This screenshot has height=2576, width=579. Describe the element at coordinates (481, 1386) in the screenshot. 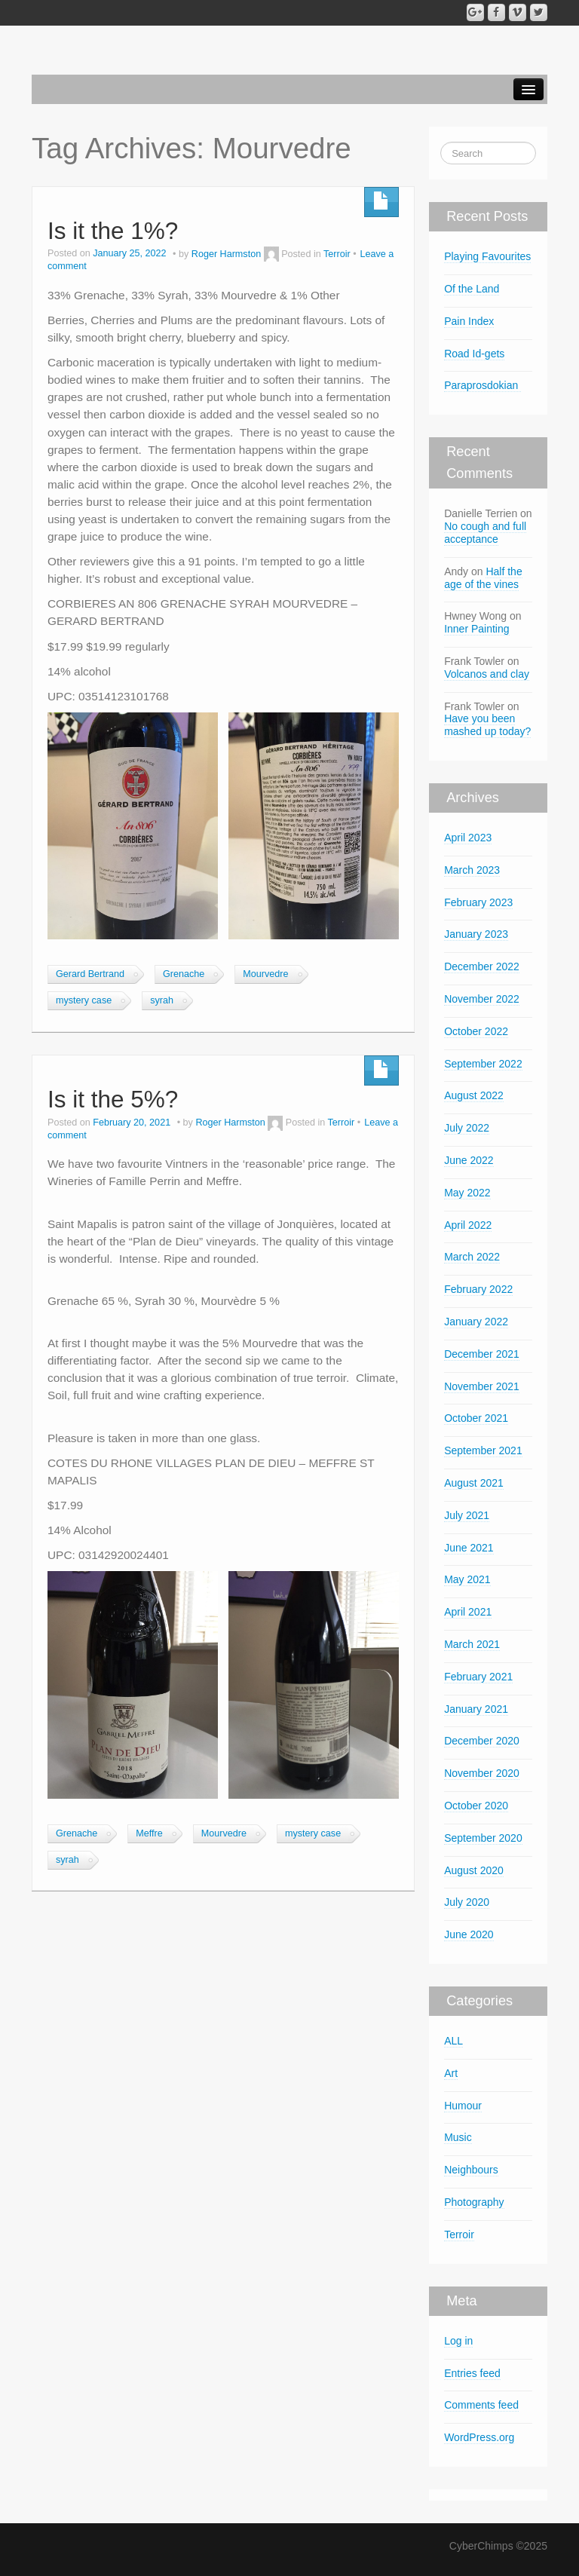

I see `November 2021` at that location.